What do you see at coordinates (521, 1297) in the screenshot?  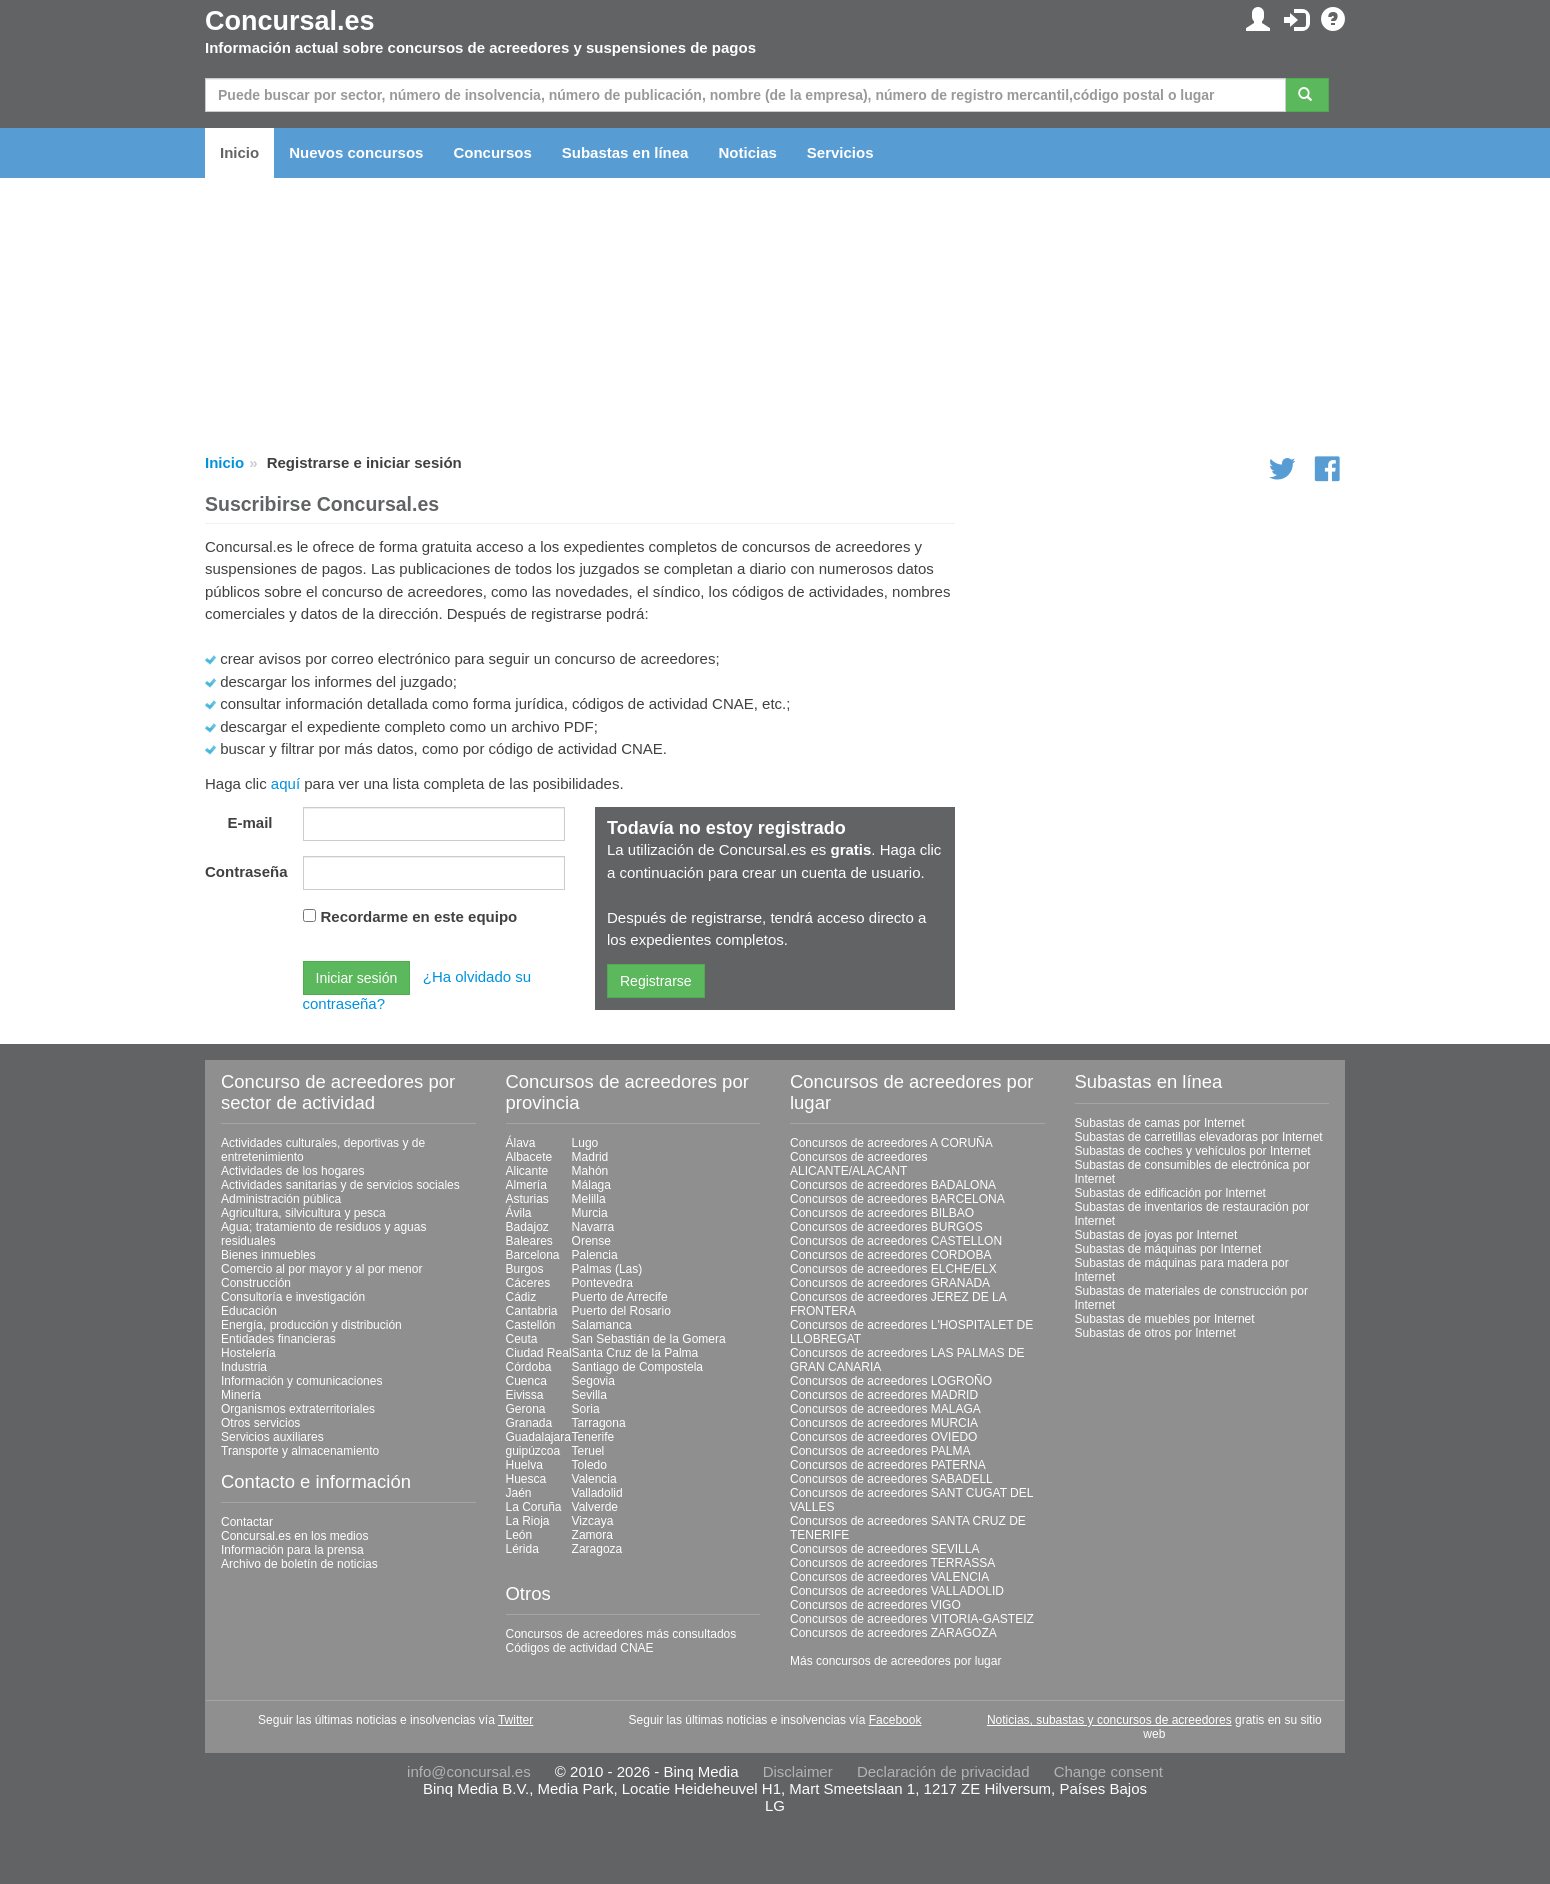 I see `Cádiz` at bounding box center [521, 1297].